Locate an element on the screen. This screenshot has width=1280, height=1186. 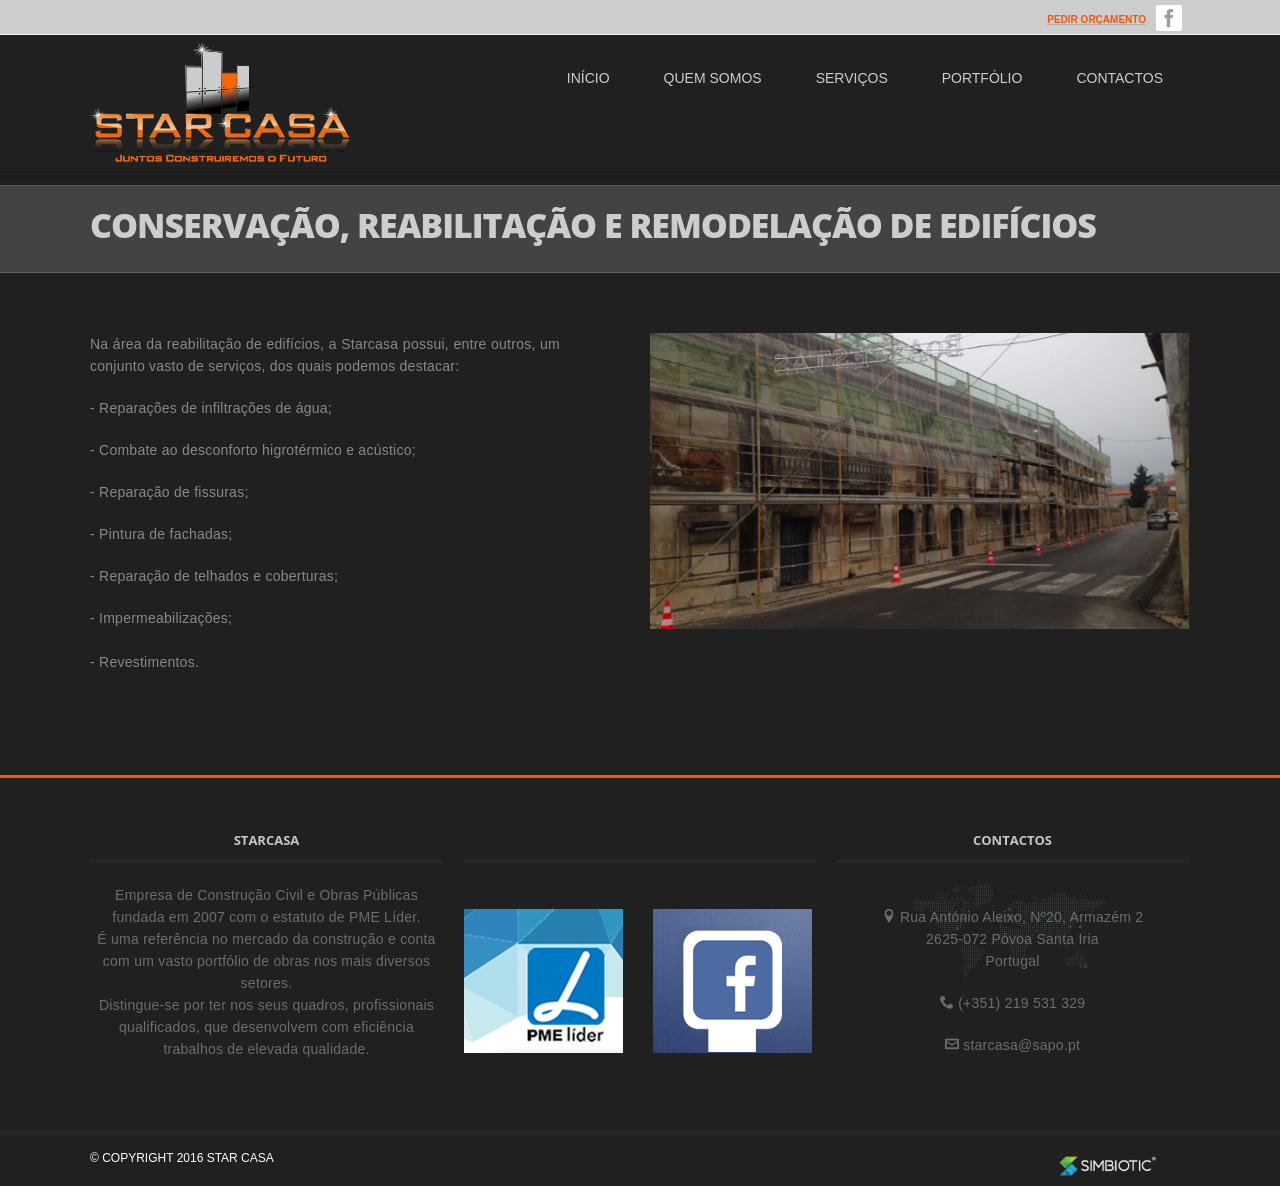
starcasa@sapo.pt is located at coordinates (1021, 1045).